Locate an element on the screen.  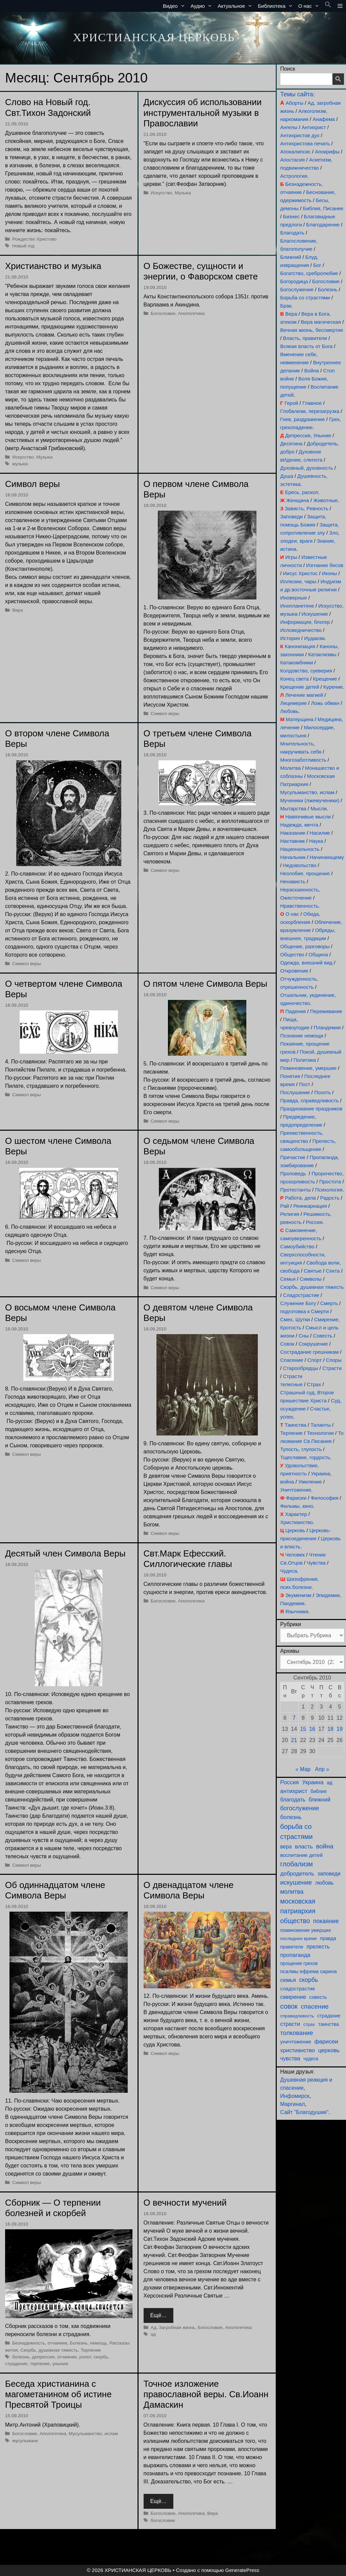
Откровение is located at coordinates (294, 971).